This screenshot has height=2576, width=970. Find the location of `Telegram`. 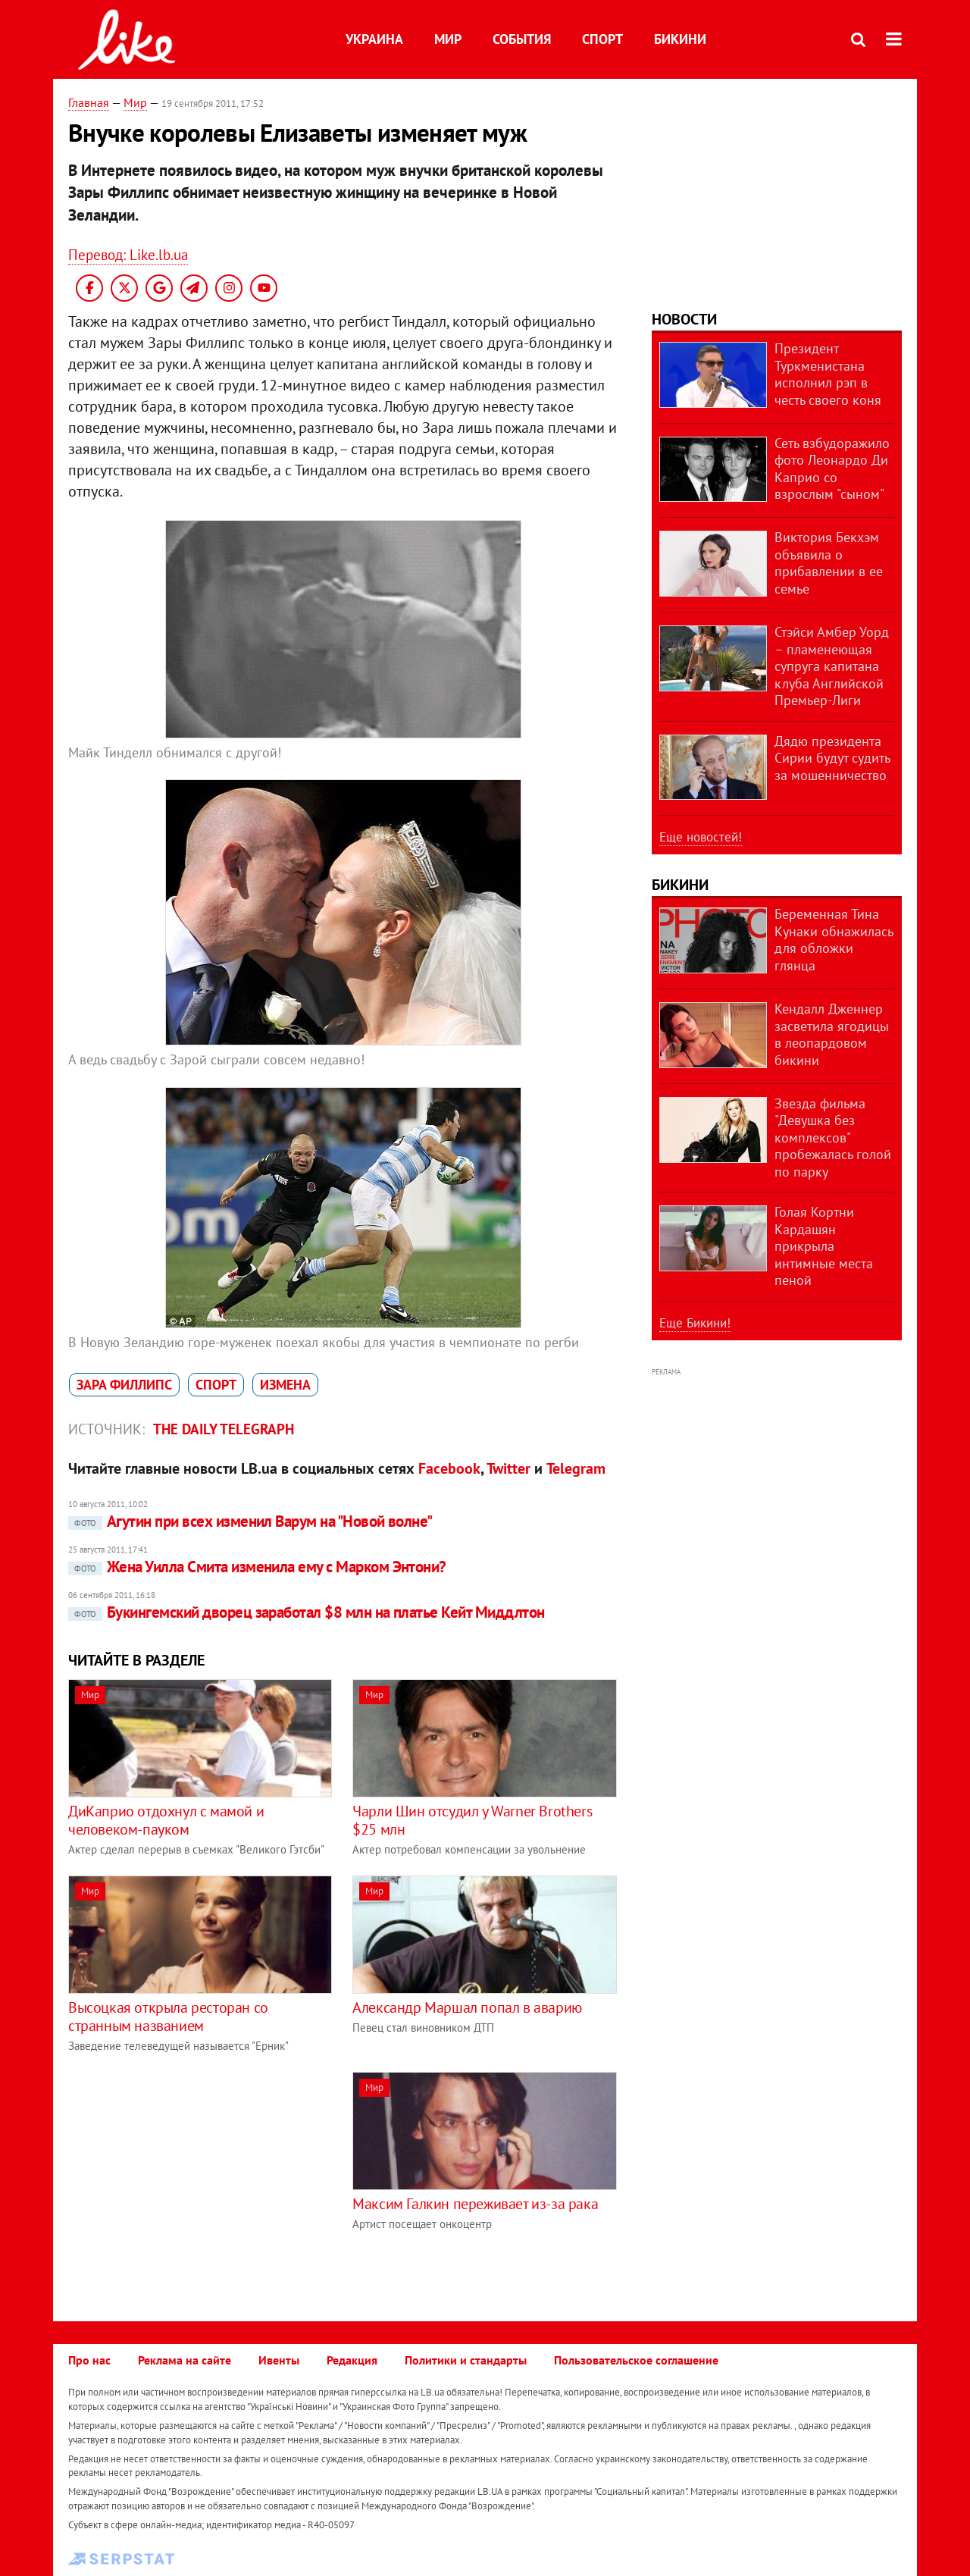

Telegram is located at coordinates (575, 1468).